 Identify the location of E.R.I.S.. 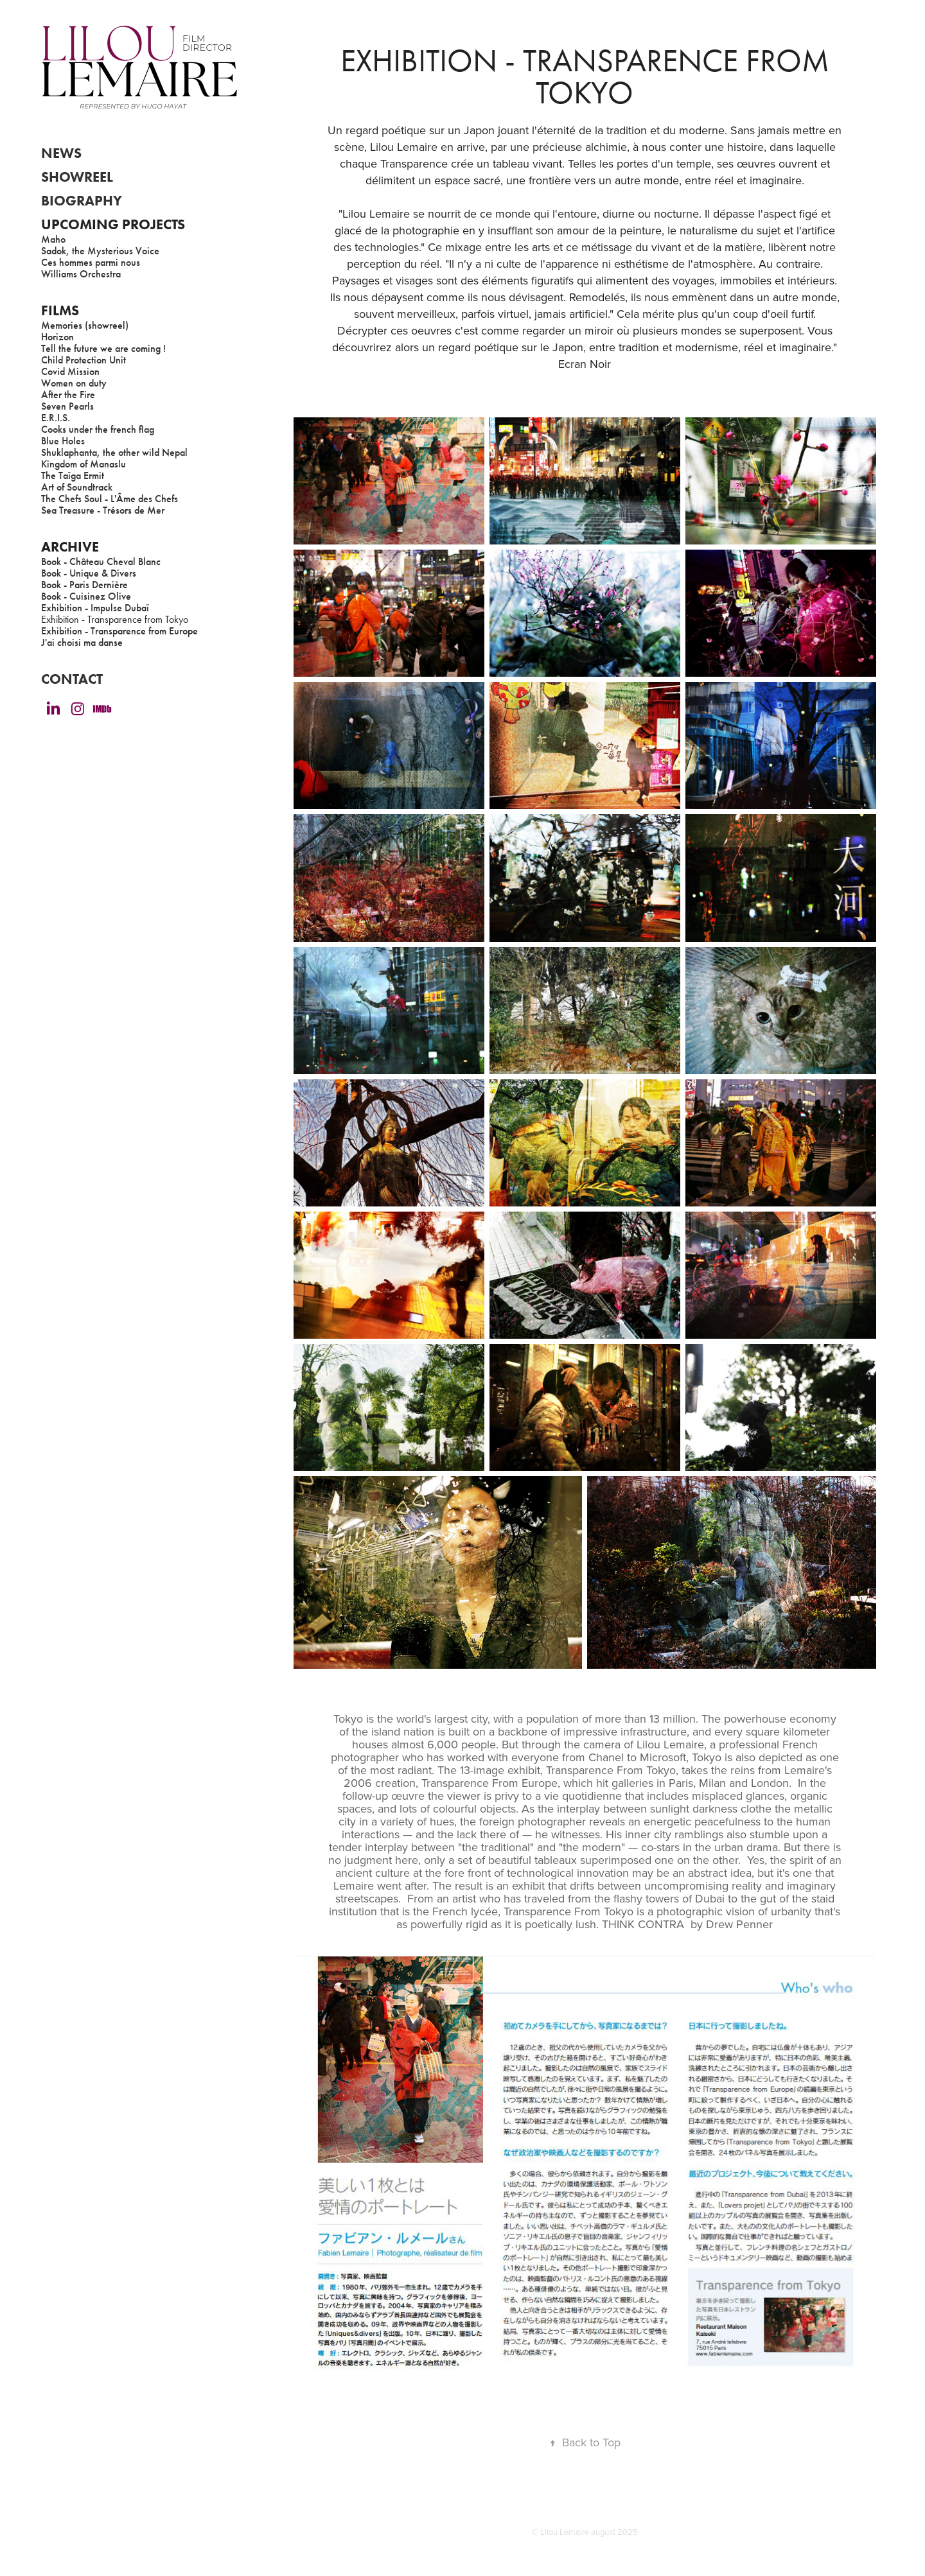
(55, 418).